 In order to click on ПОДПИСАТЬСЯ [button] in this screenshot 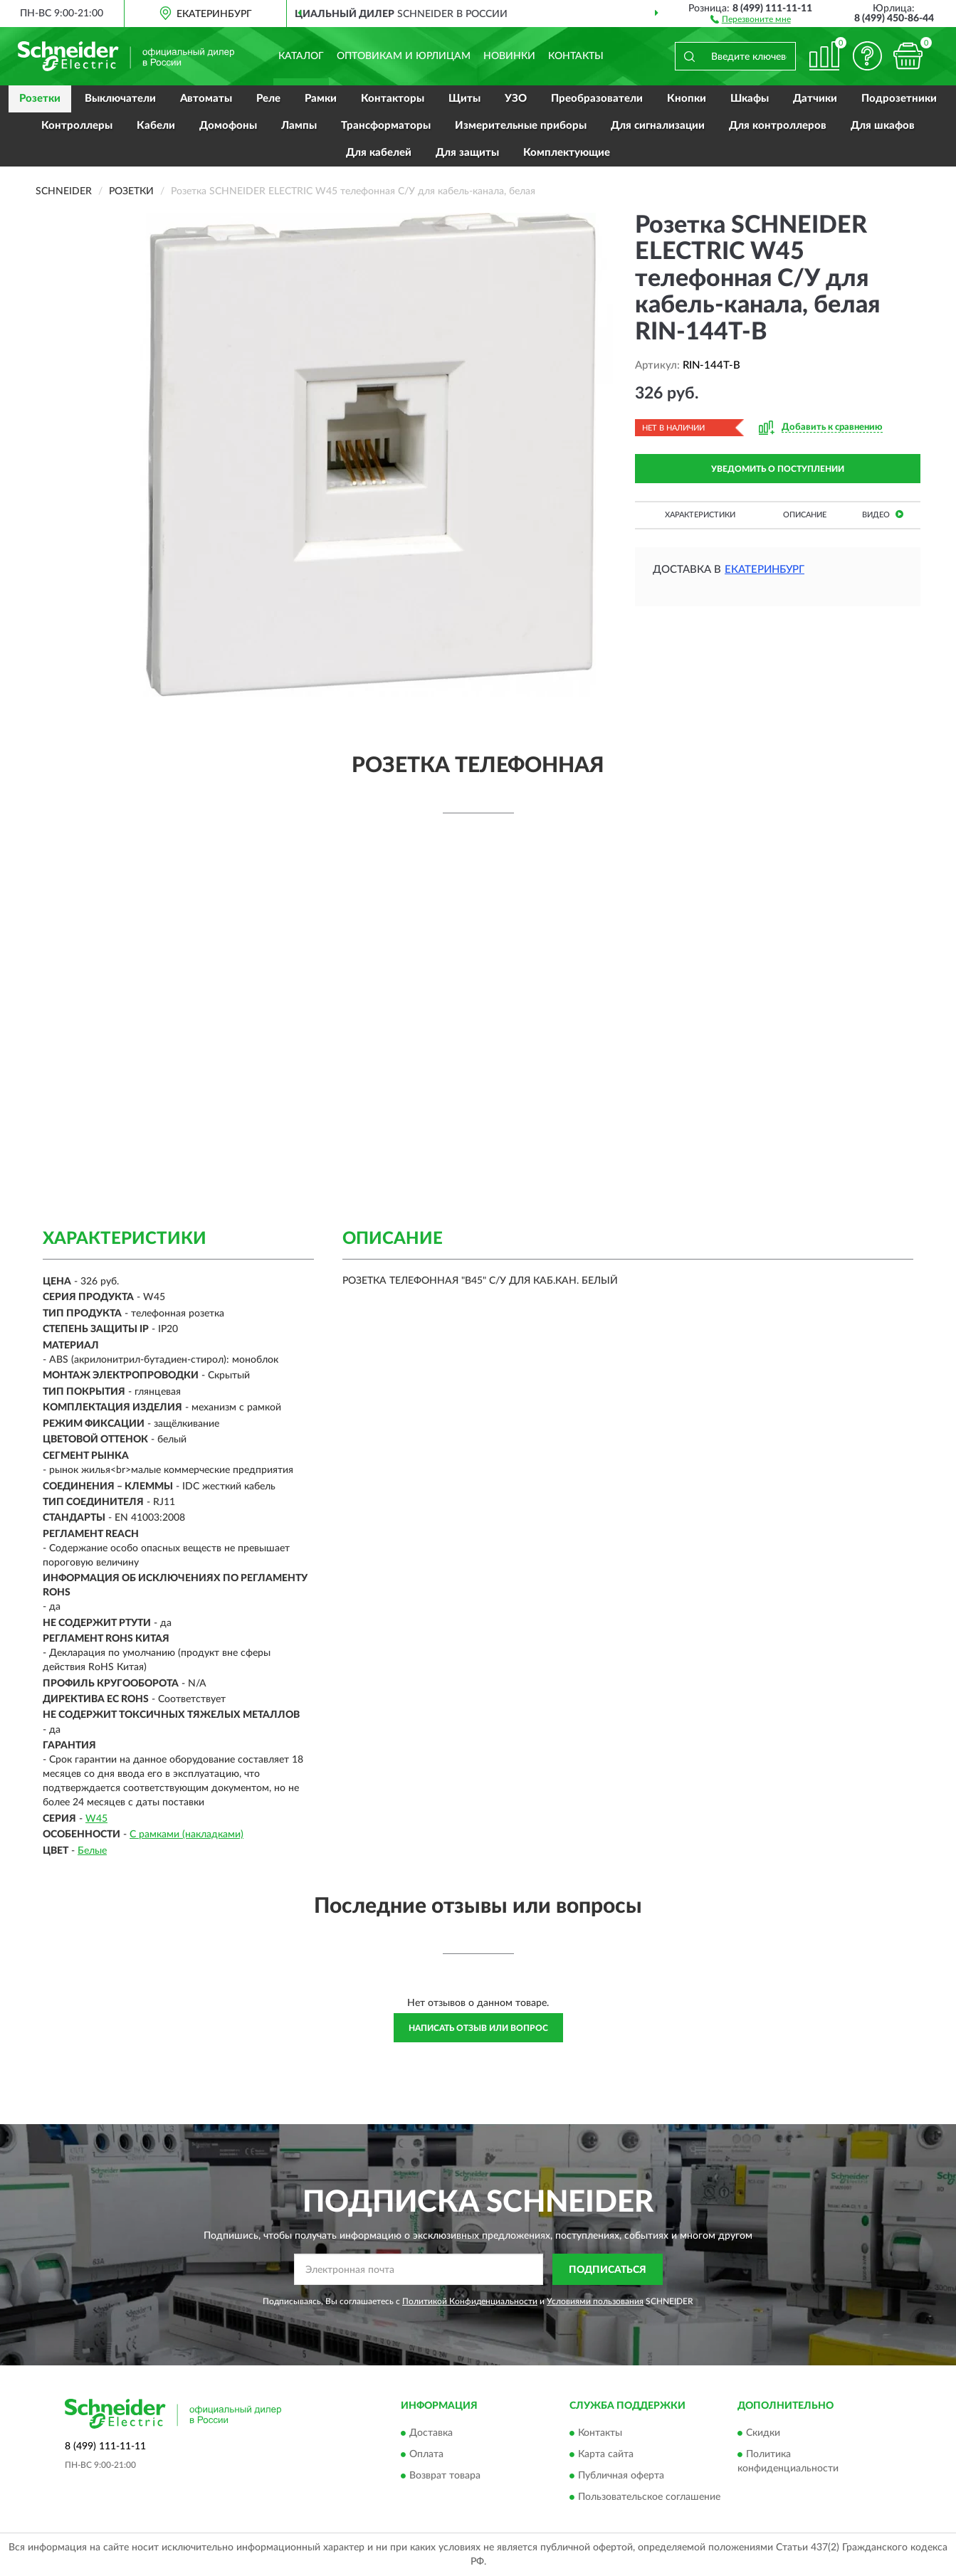, I will do `click(607, 2270)`.